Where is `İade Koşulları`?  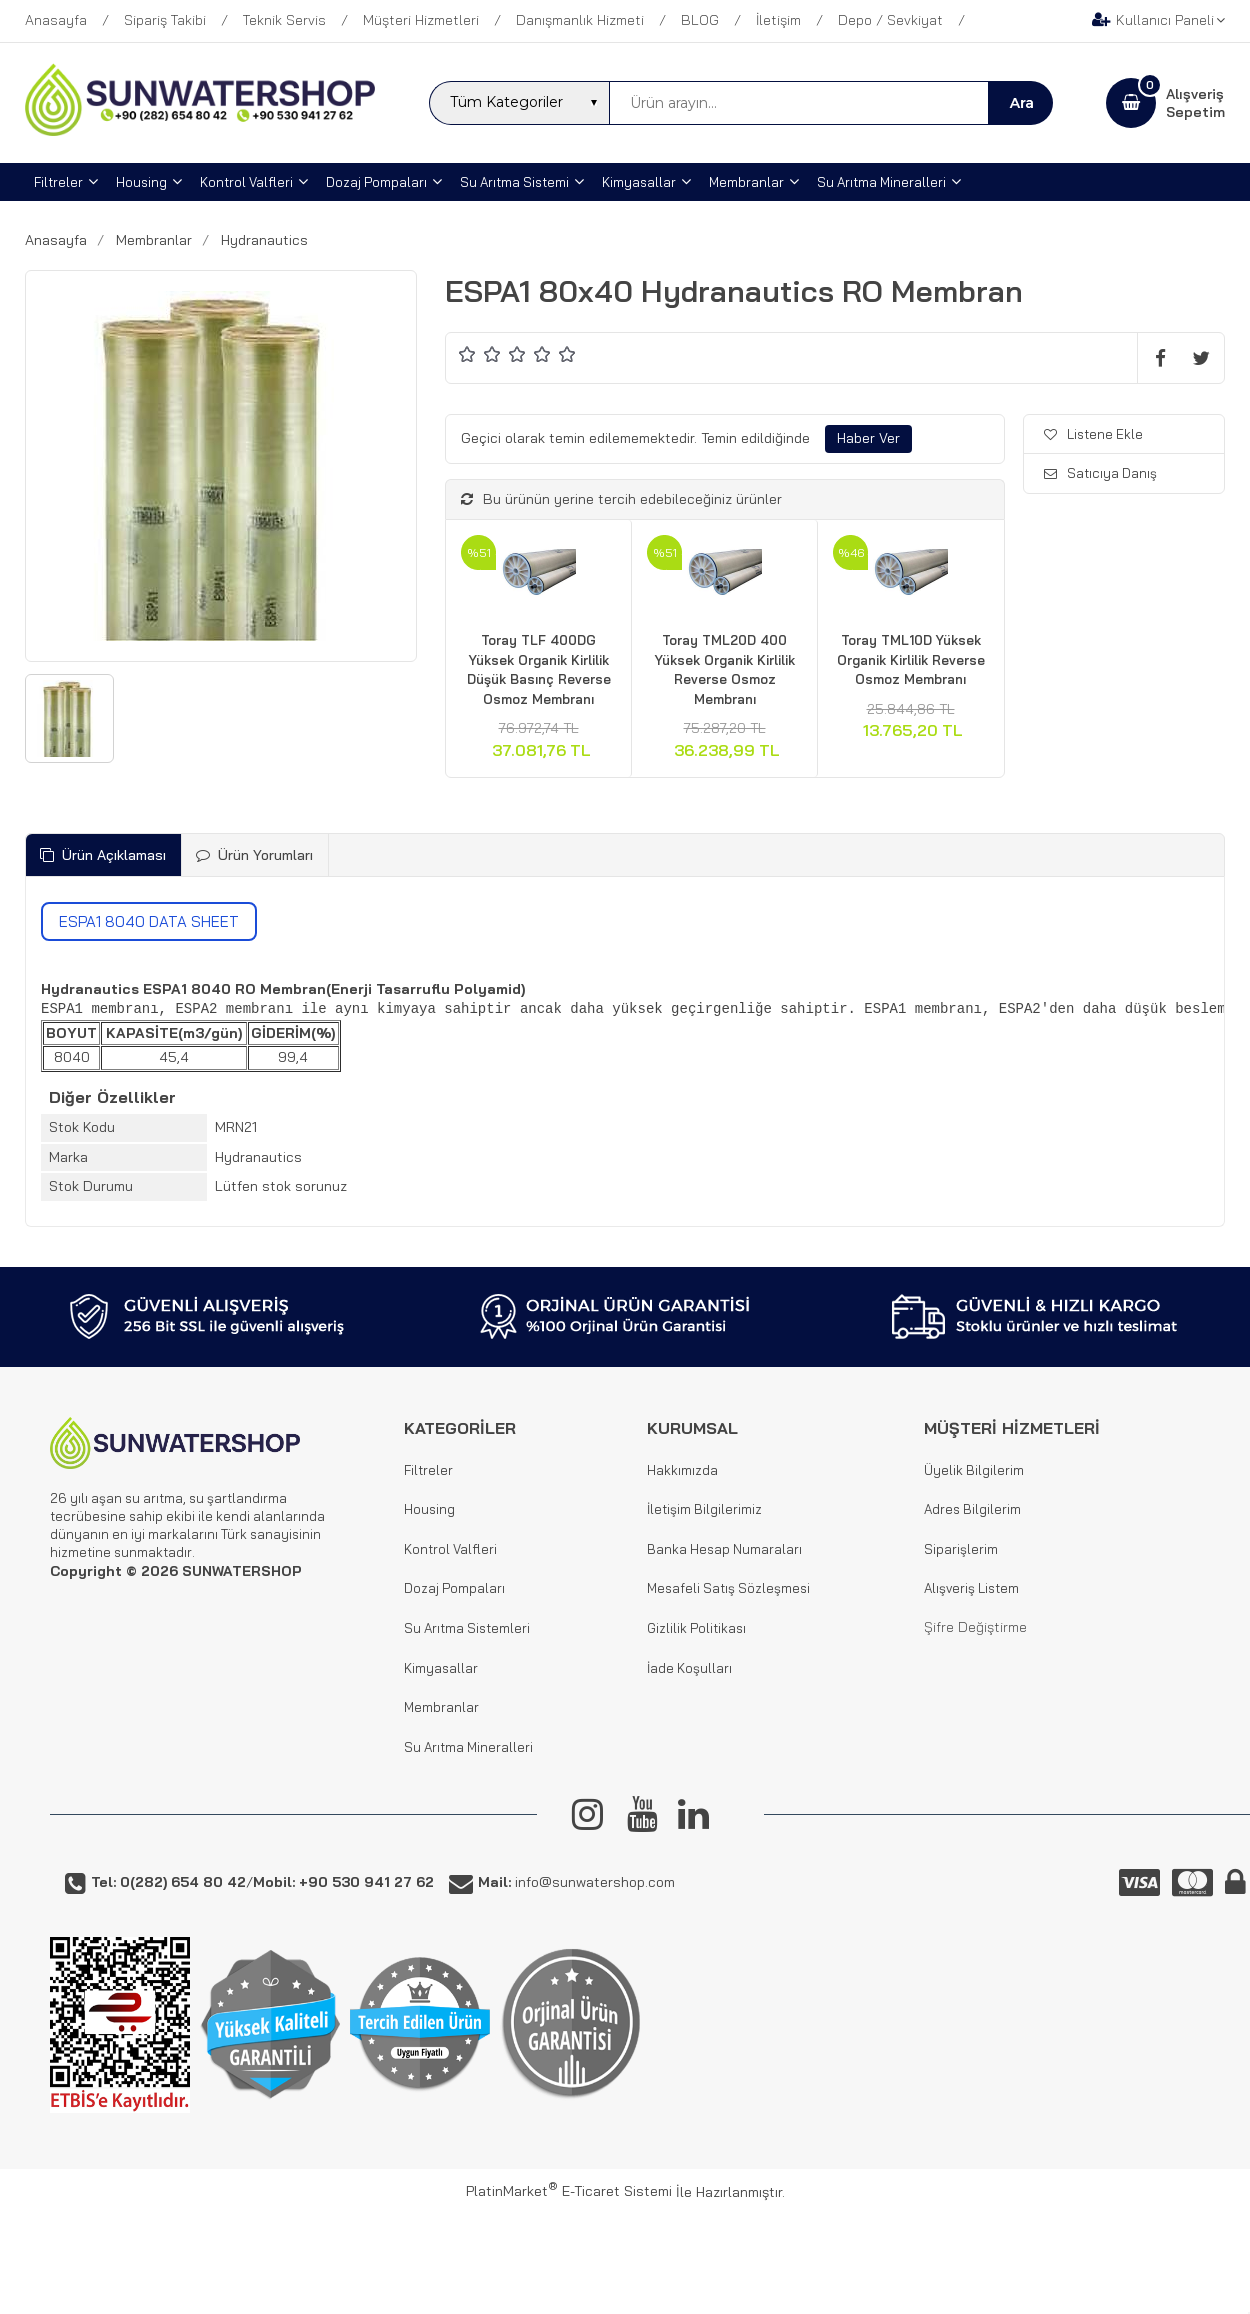
İade Koşulları is located at coordinates (689, 1668).